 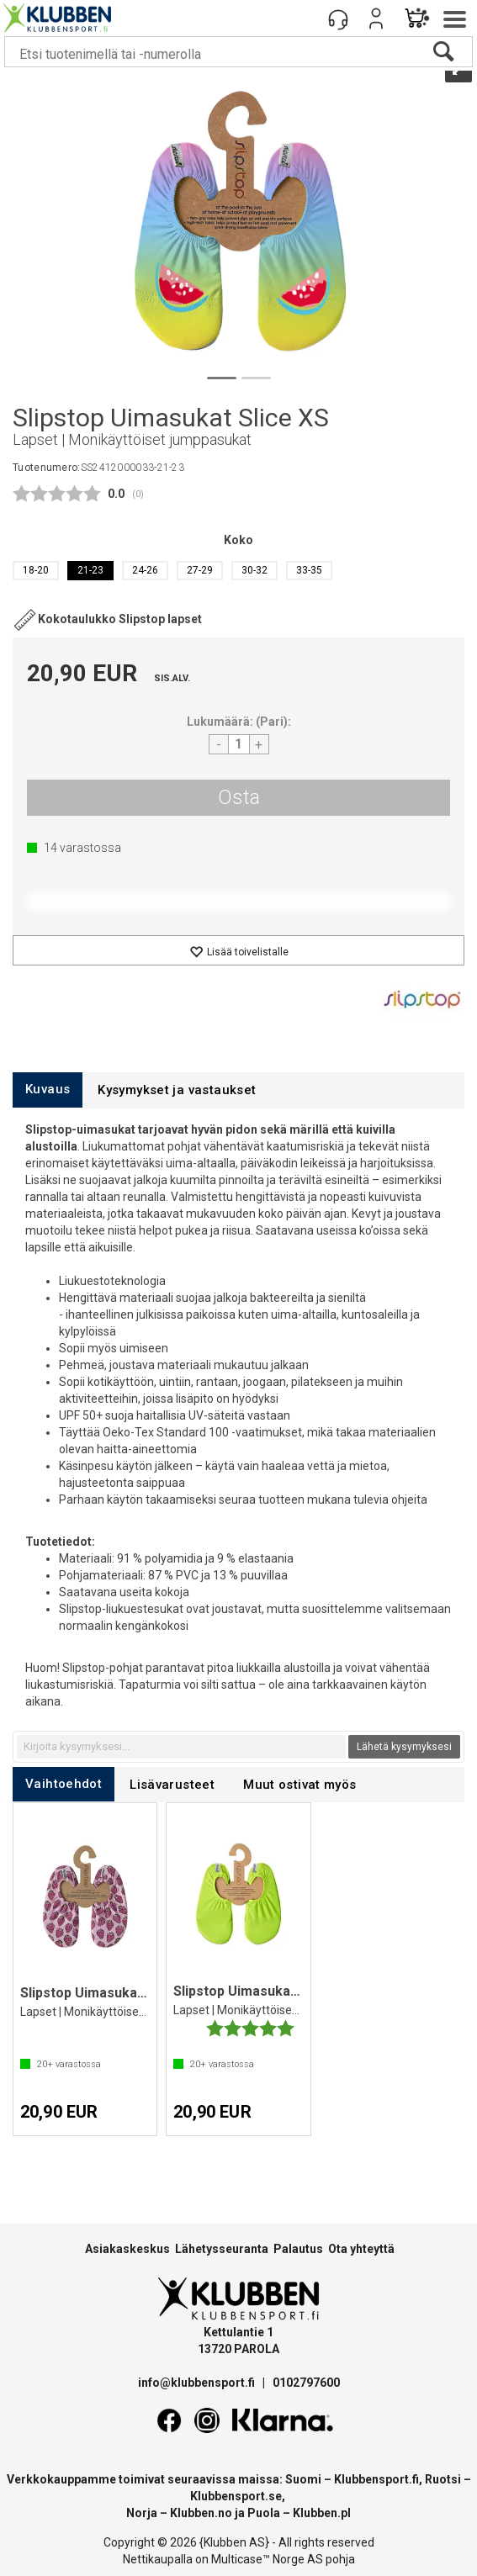 I want to click on [textbox], so click(x=181, y=1747).